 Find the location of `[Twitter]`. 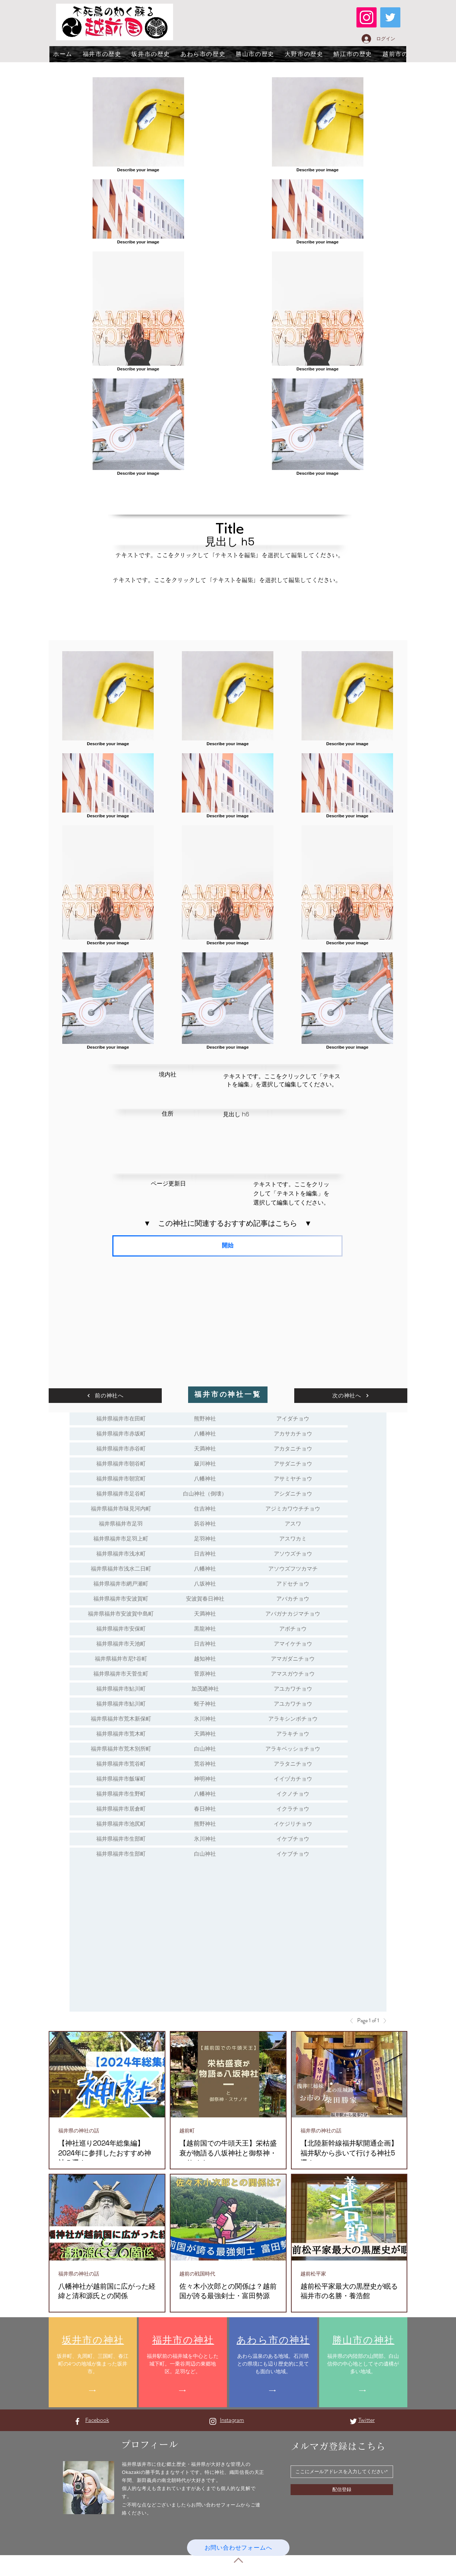

[Twitter] is located at coordinates (390, 17).